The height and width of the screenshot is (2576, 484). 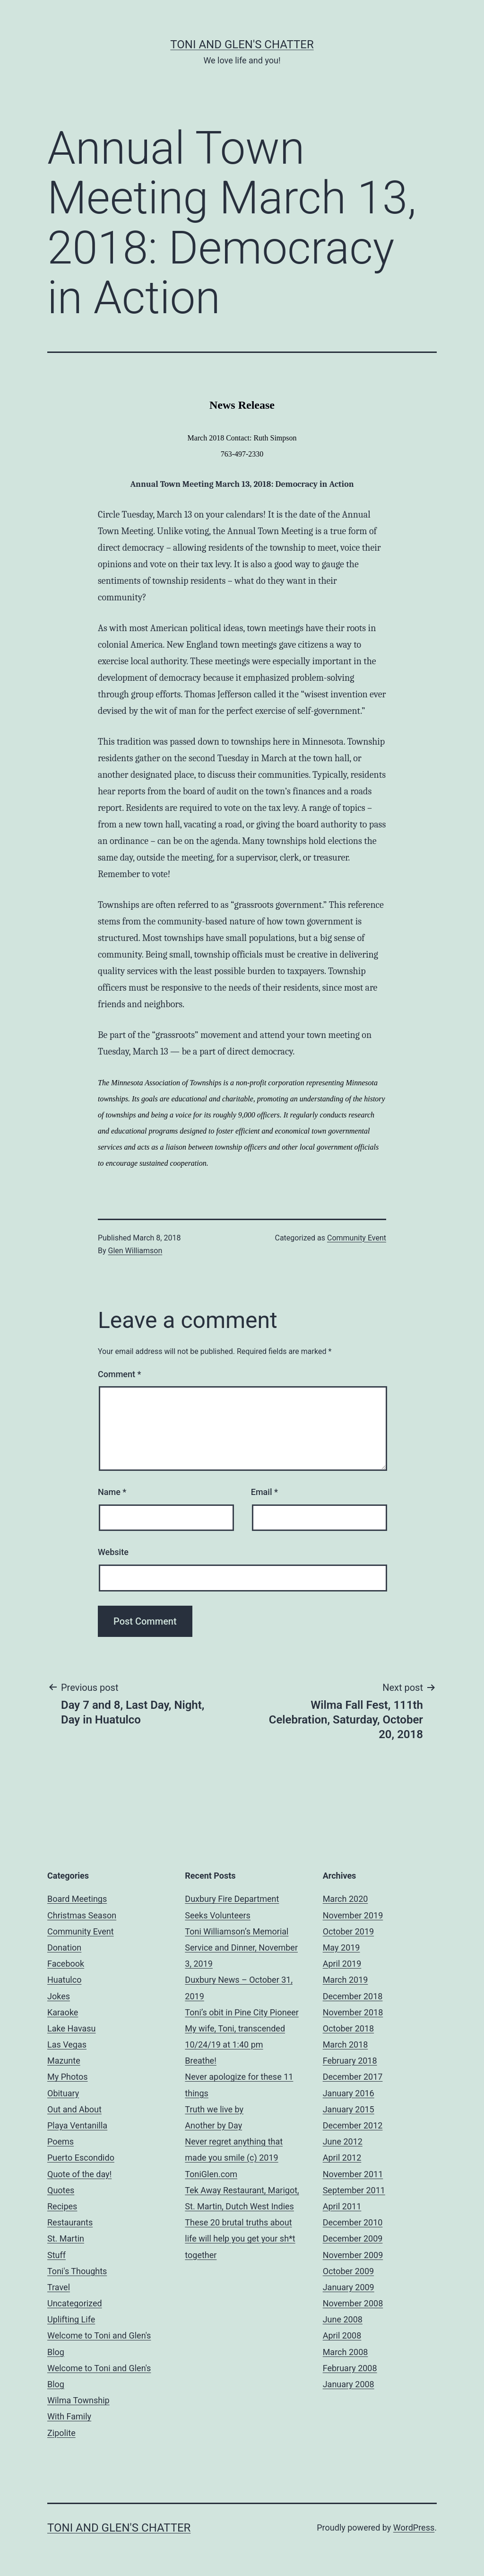 I want to click on June 2012, so click(x=343, y=2141).